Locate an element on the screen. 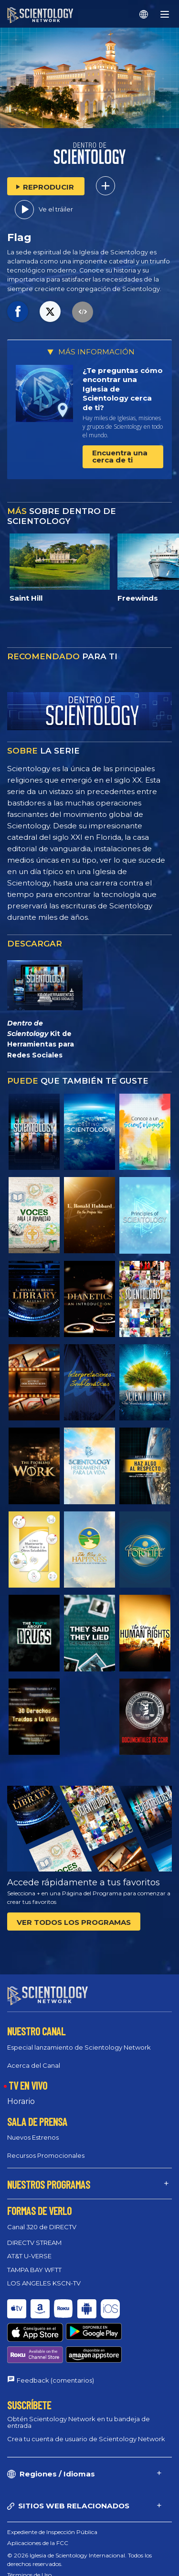 The height and width of the screenshot is (2576, 179). NUESTROS PROGRAMAS is located at coordinates (48, 2184).